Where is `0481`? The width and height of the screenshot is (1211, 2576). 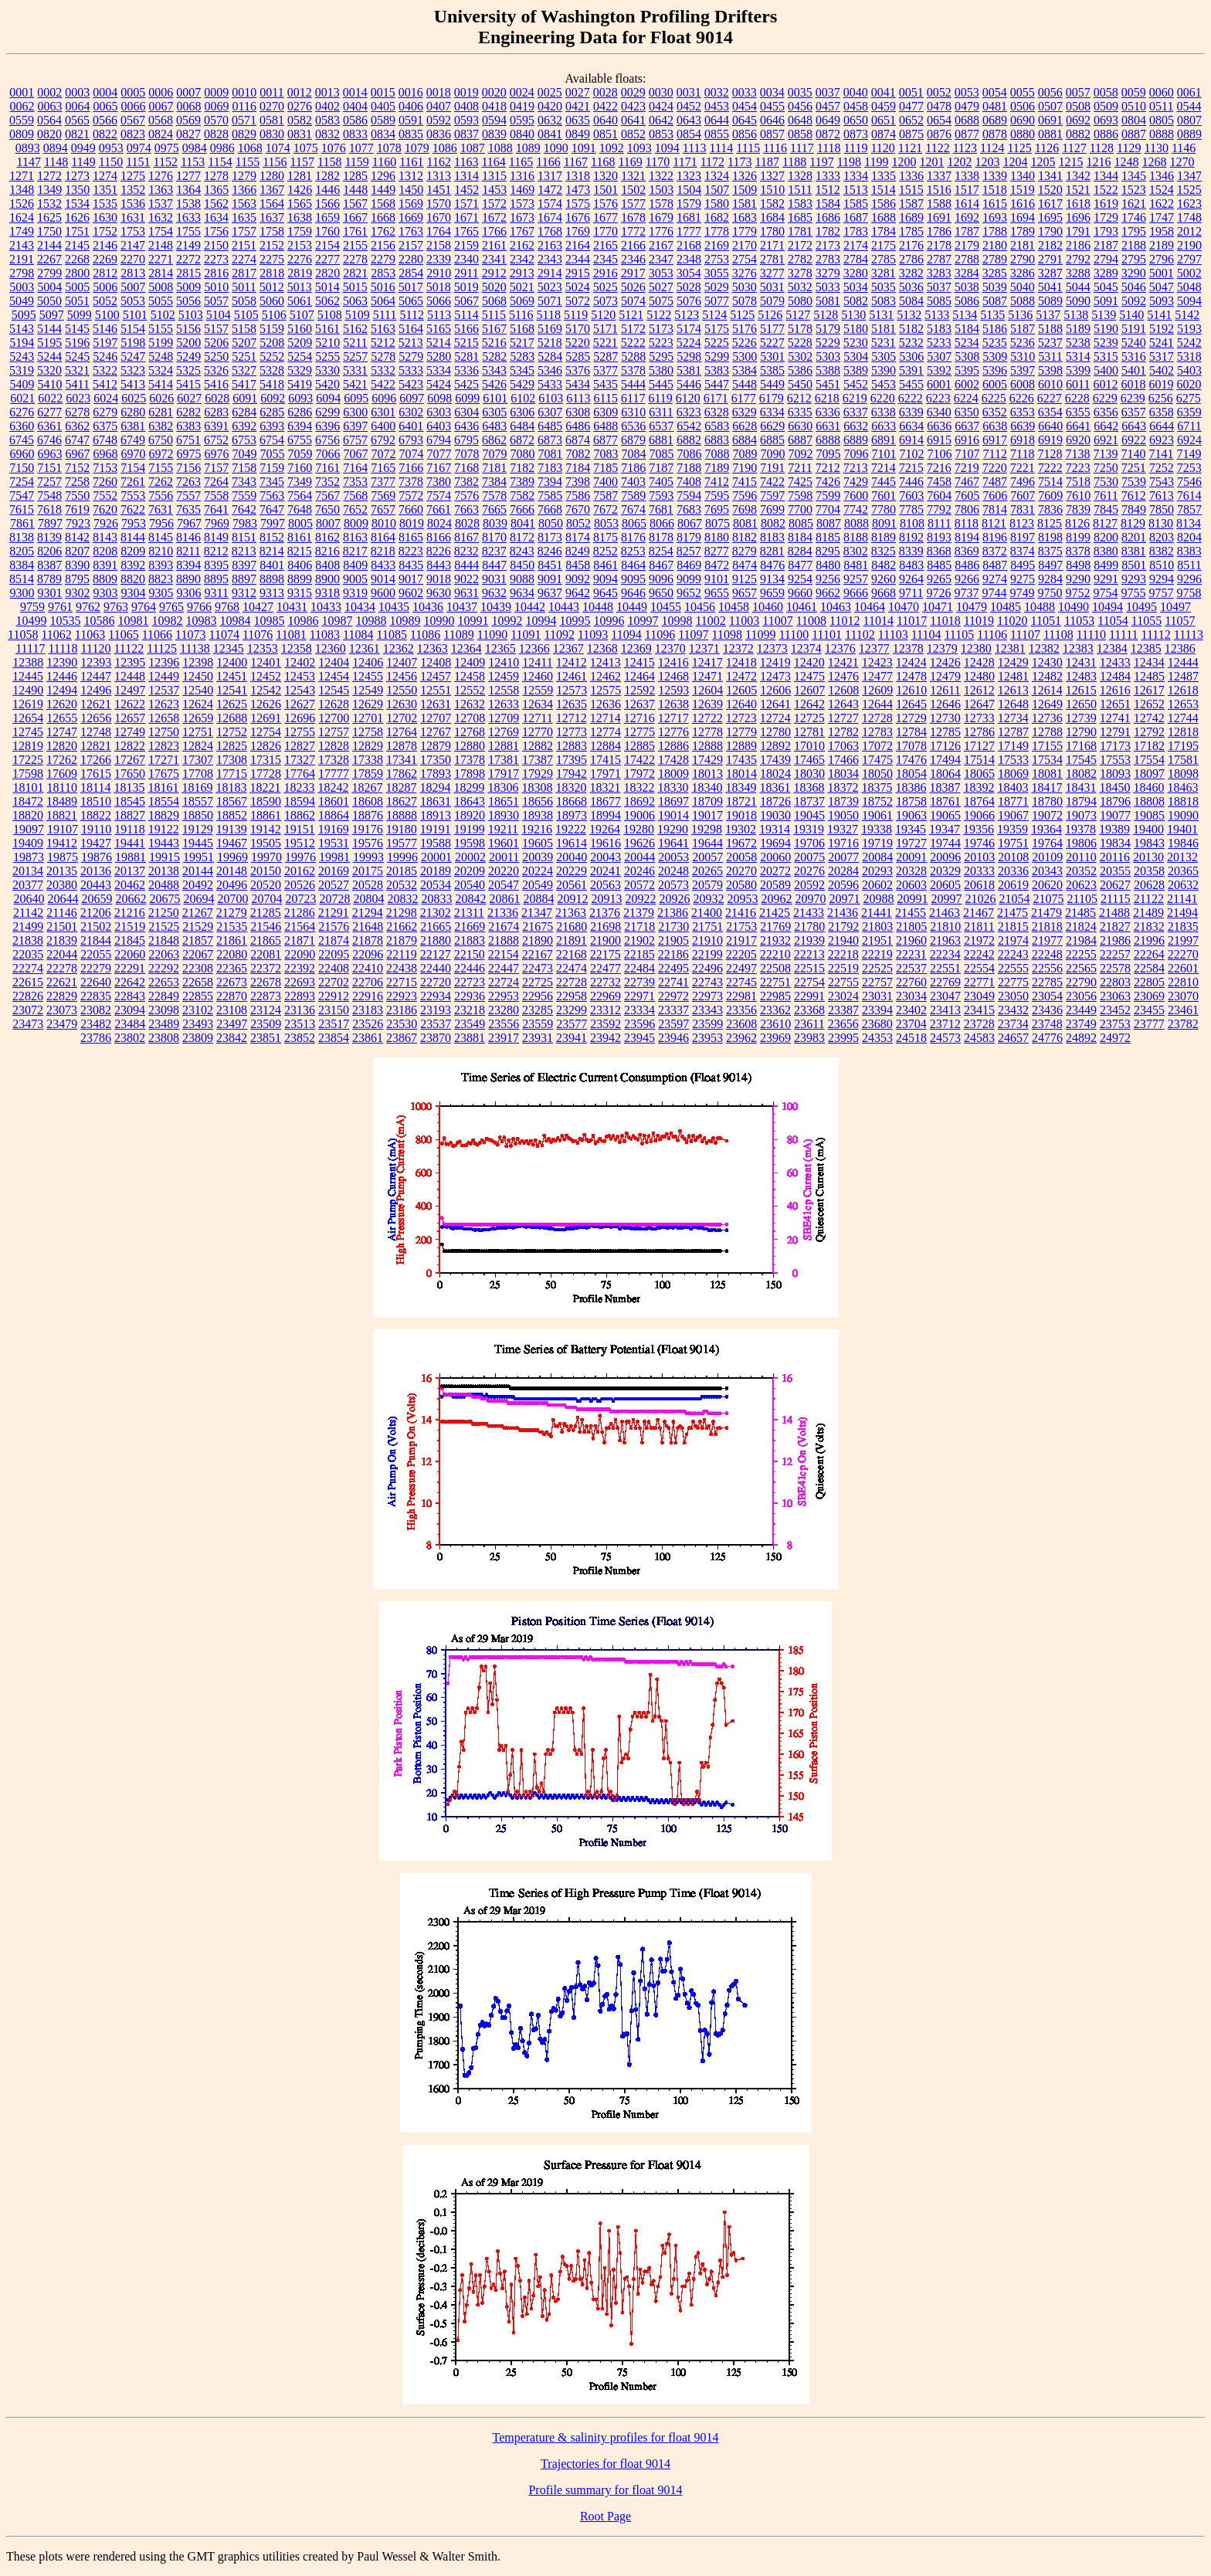
0481 is located at coordinates (994, 106).